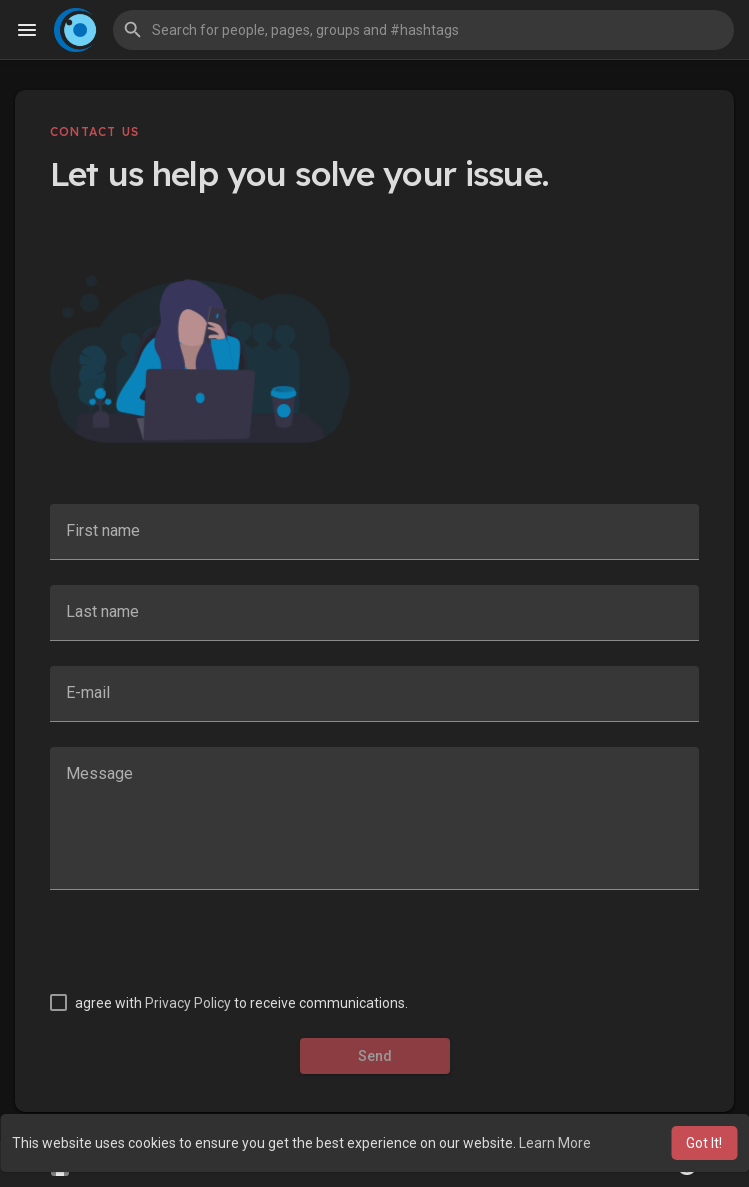 This screenshot has width=749, height=1187. I want to click on [button], so click(423, 30).